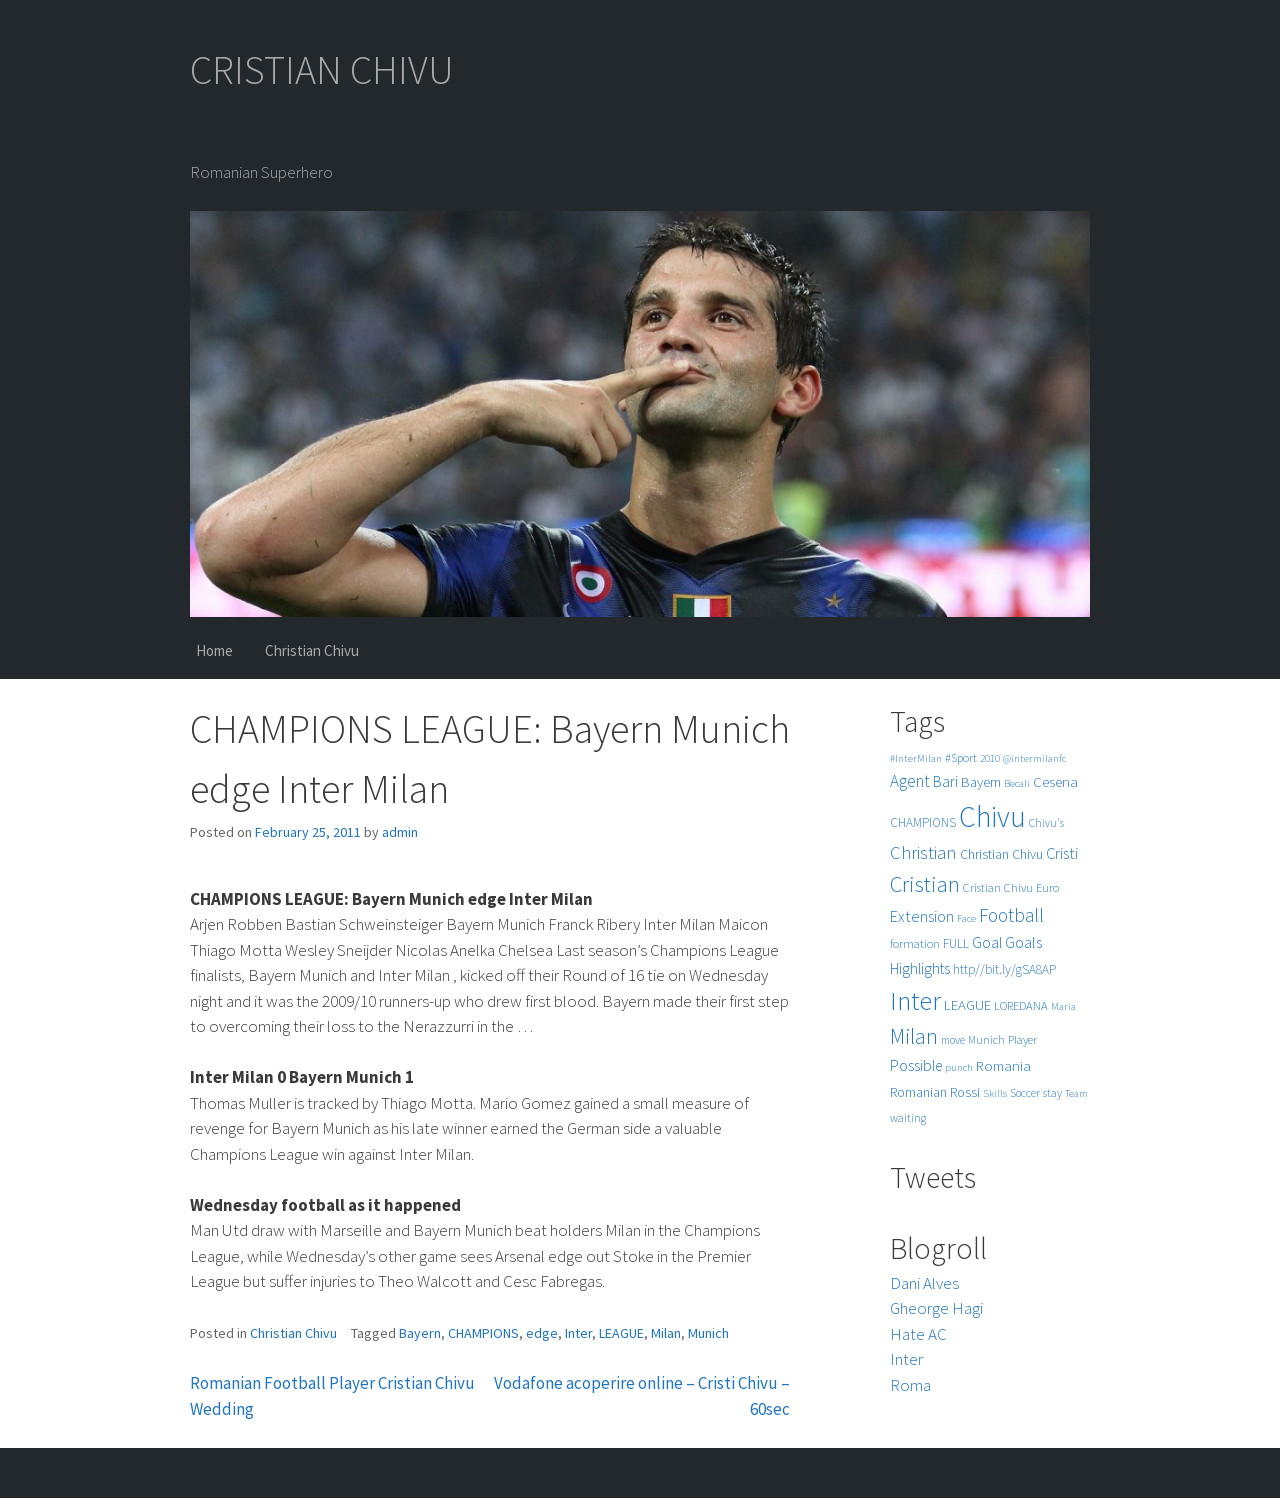 Image resolution: width=1280 pixels, height=1498 pixels. What do you see at coordinates (542, 1333) in the screenshot?
I see `edge` at bounding box center [542, 1333].